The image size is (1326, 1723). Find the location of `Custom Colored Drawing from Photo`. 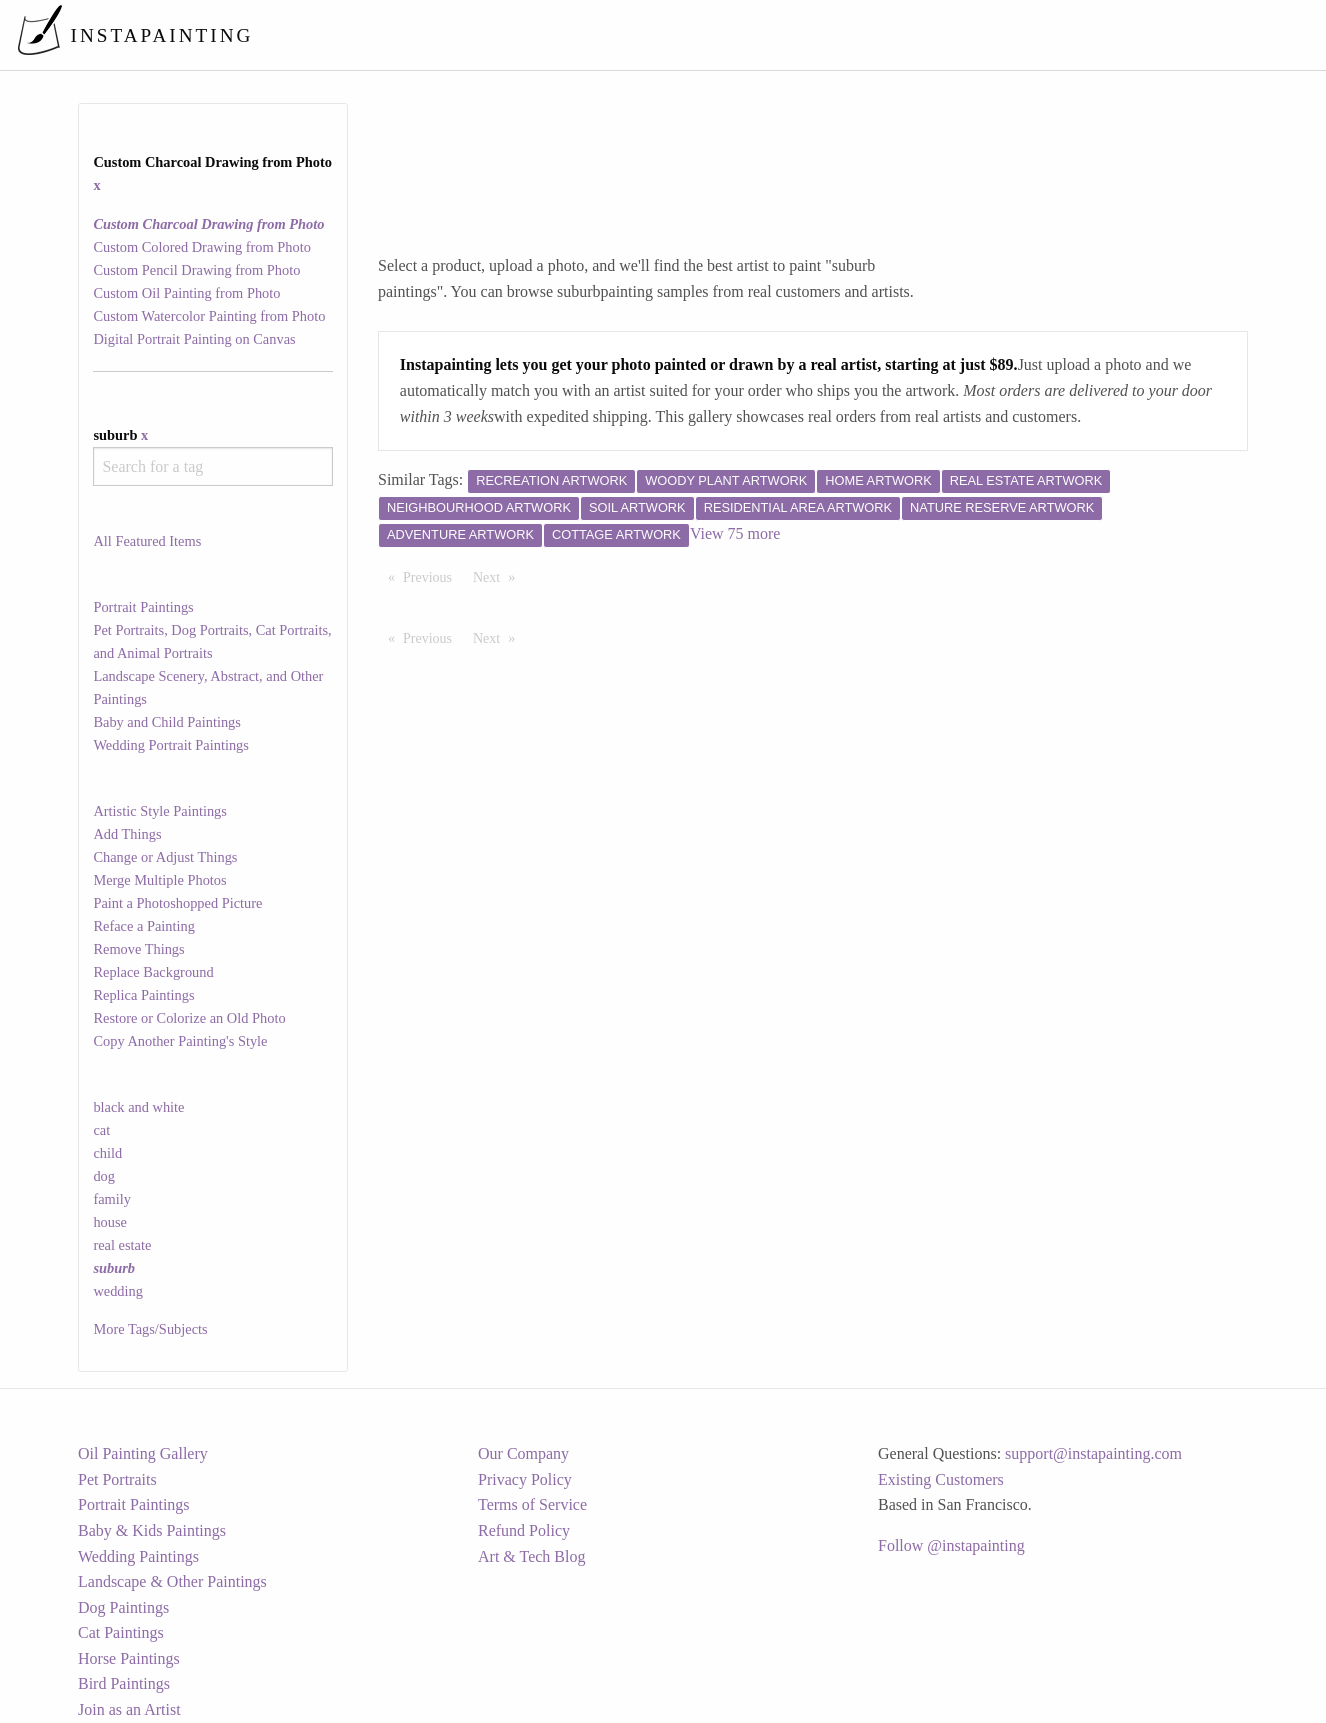

Custom Colored Drawing from Photo is located at coordinates (201, 247).